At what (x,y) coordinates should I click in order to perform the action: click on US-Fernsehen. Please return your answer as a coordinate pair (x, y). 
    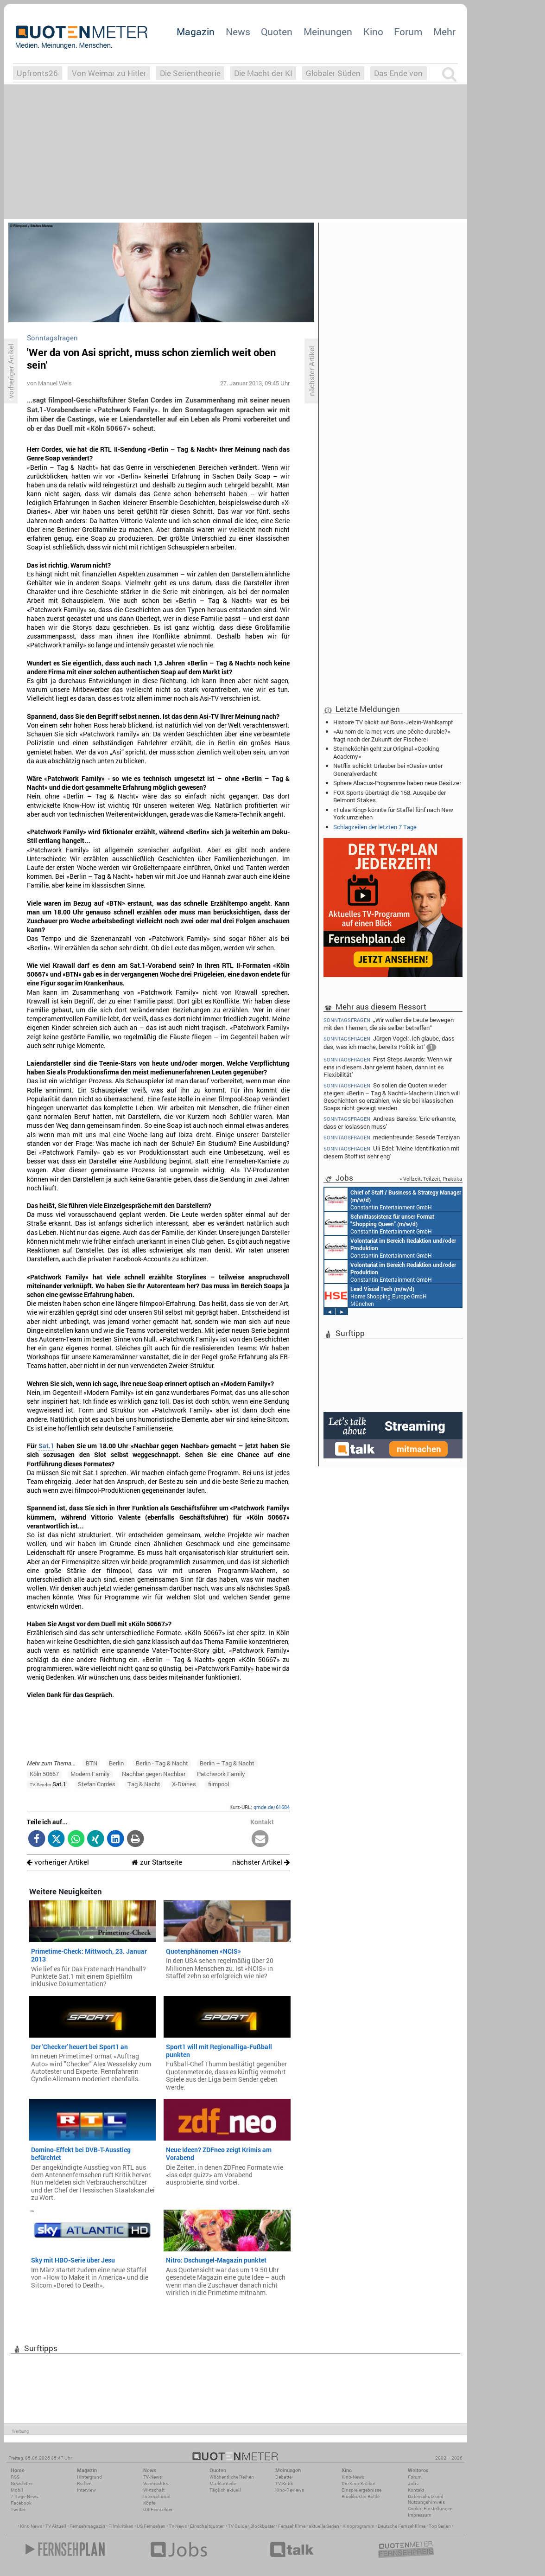
    Looking at the image, I should click on (157, 2509).